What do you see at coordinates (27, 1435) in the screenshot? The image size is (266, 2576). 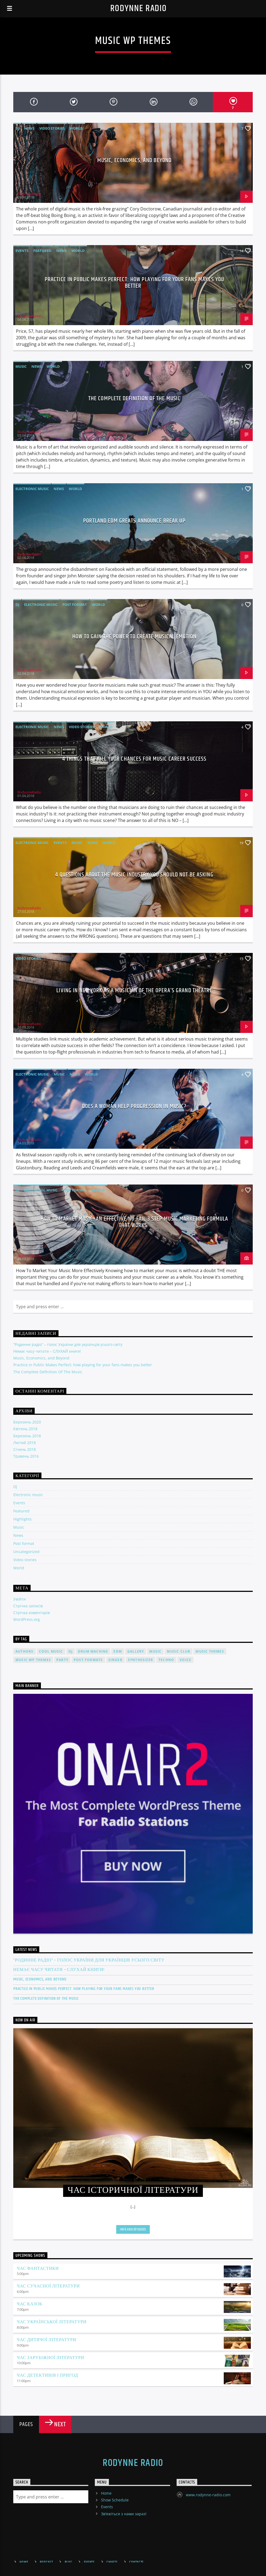 I see `Березень 2018` at bounding box center [27, 1435].